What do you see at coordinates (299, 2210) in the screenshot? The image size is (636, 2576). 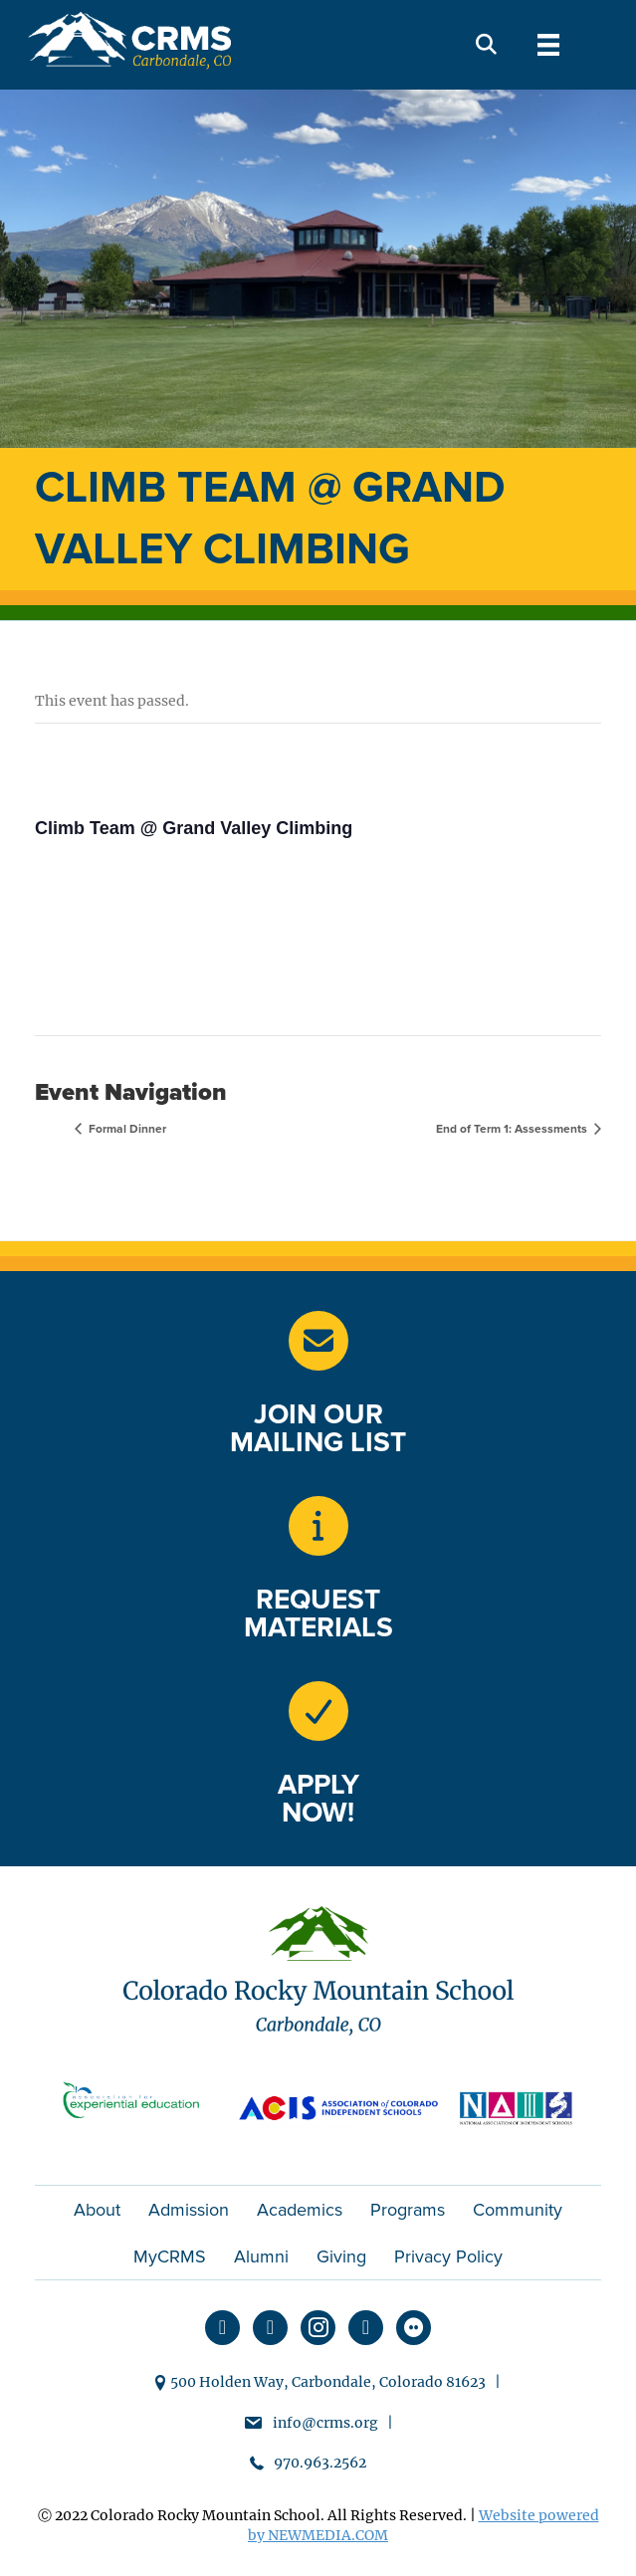 I see `Academics` at bounding box center [299, 2210].